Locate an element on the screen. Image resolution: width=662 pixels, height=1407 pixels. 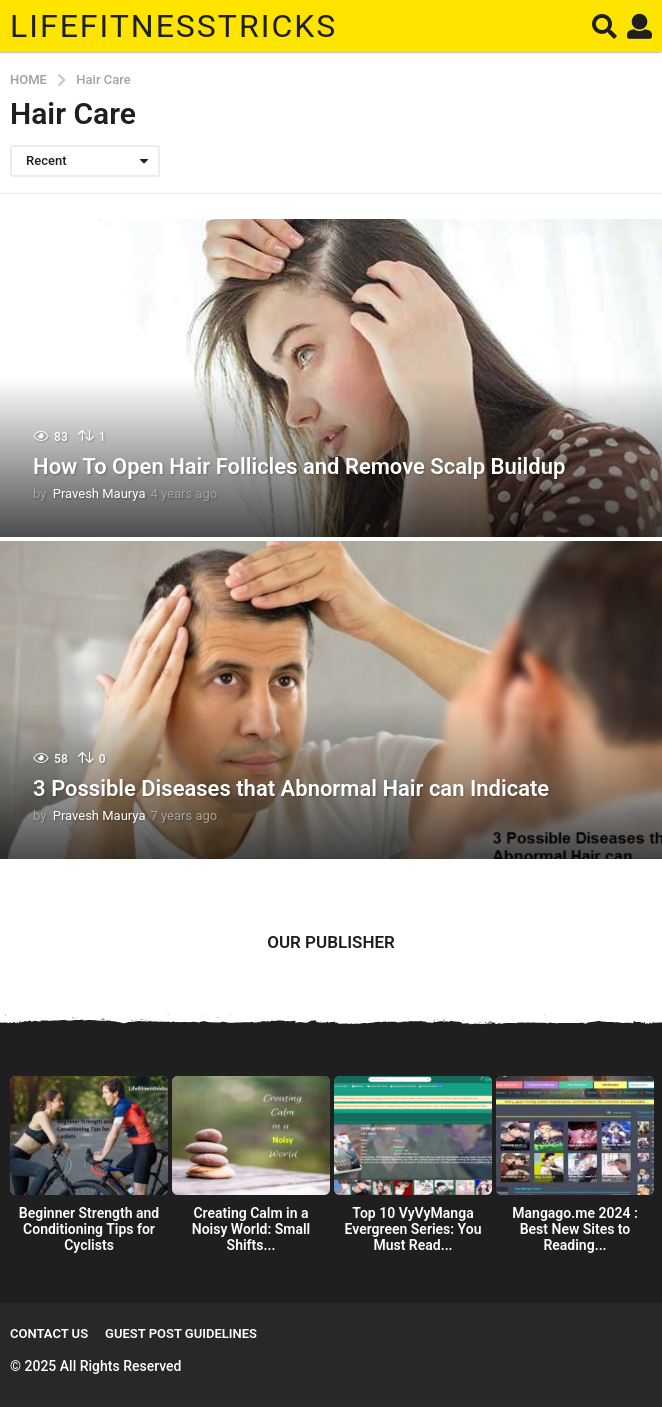
3 Possible Diseases that Abnormal Hair can Indicate is located at coordinates (291, 788).